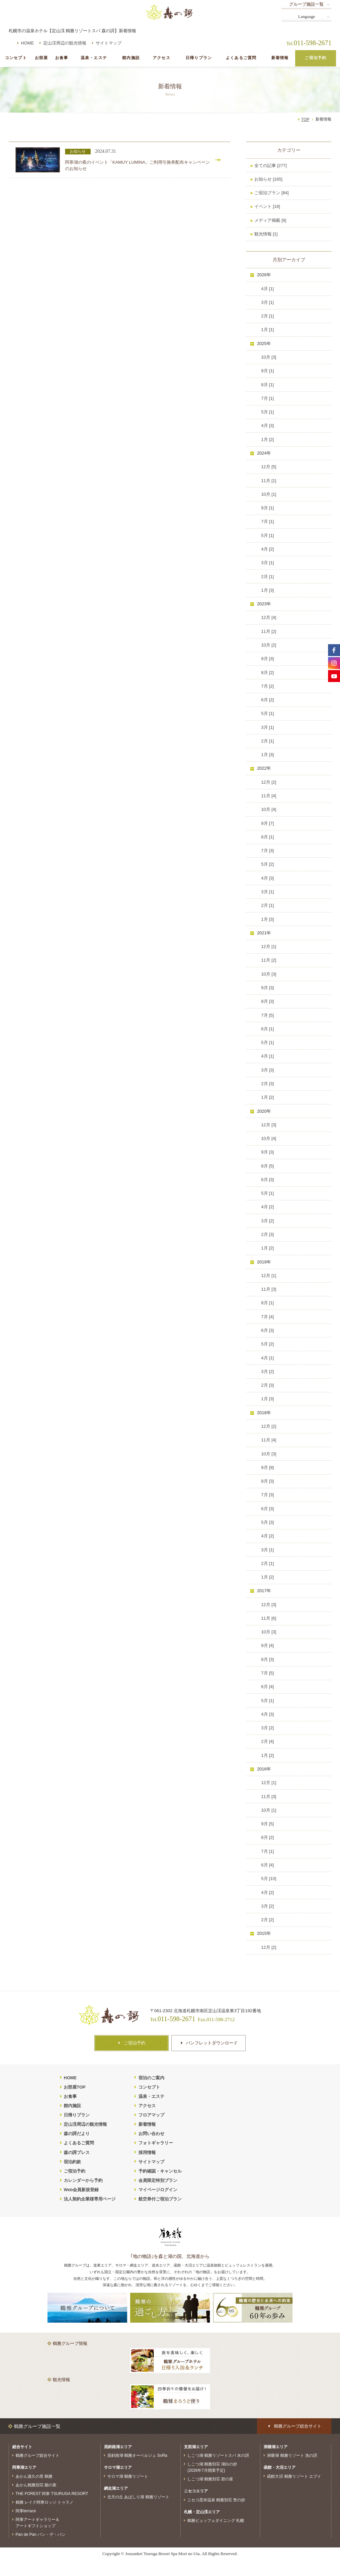 Image resolution: width=340 pixels, height=2576 pixels. What do you see at coordinates (267, 1686) in the screenshot?
I see `6月 [4]` at bounding box center [267, 1686].